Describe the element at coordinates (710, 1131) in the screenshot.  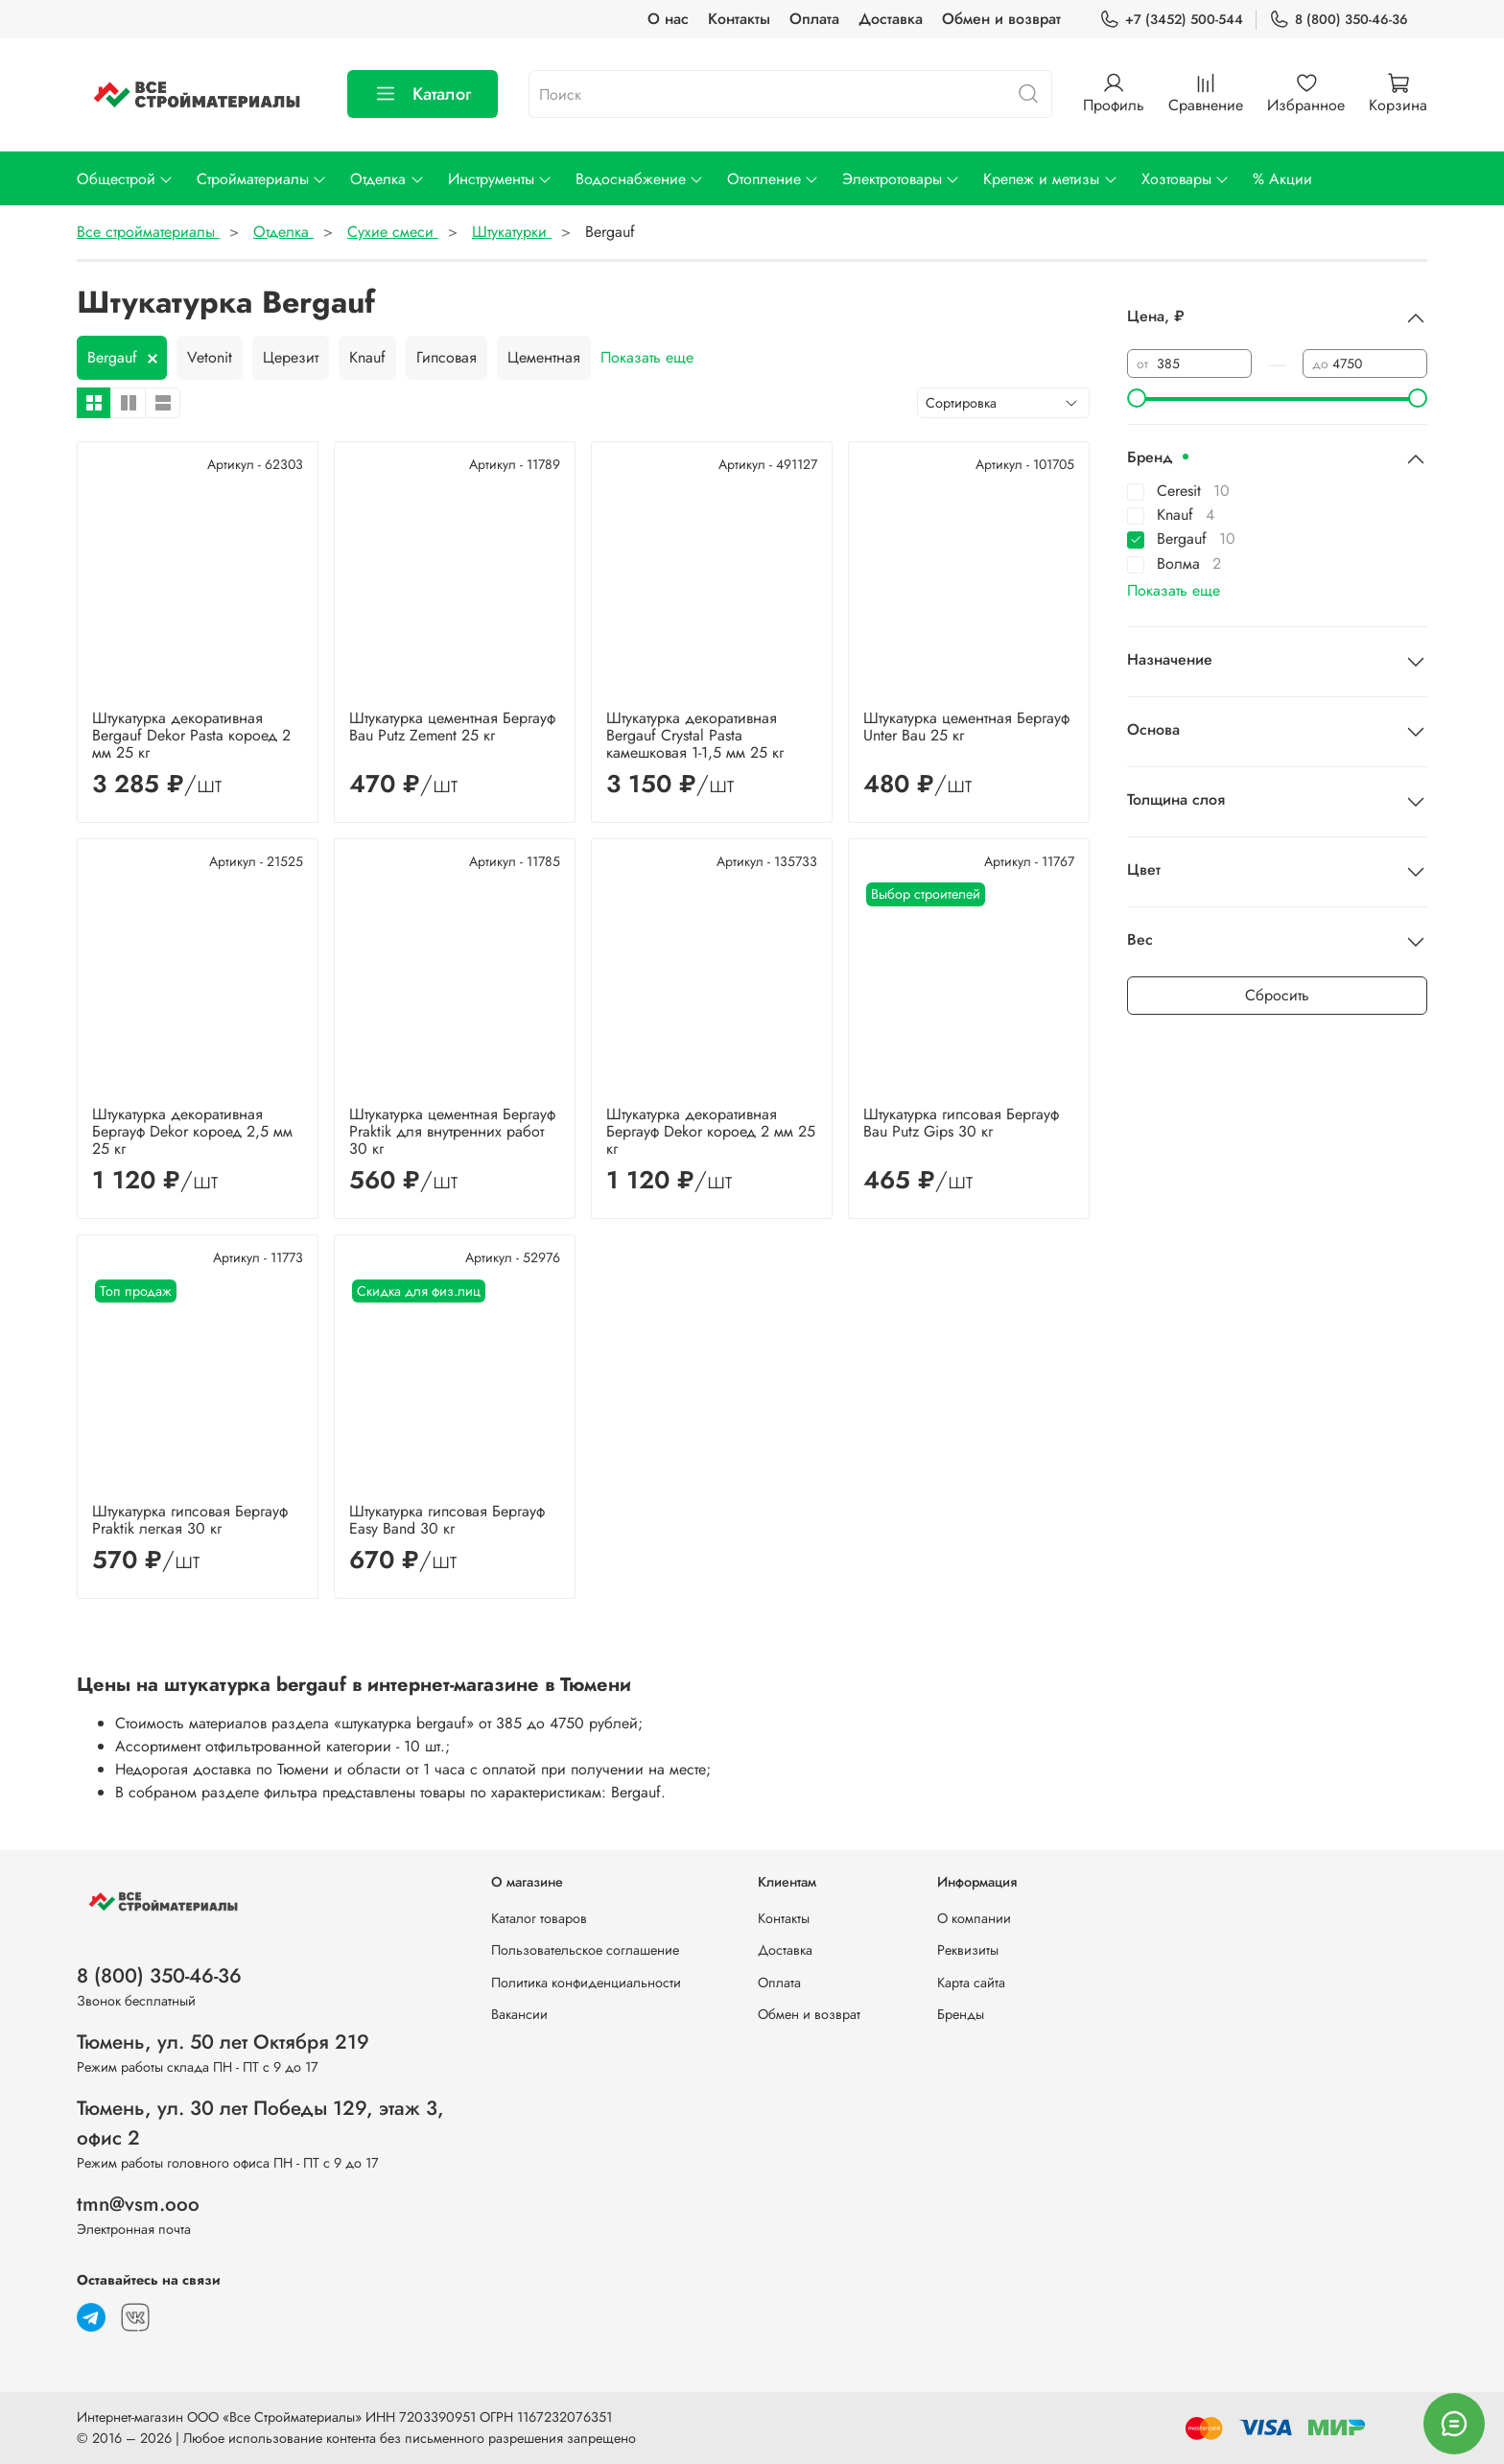
I see `Штукатурка декоративная Бергауф Dekor короед 2 мм 25 кг` at that location.